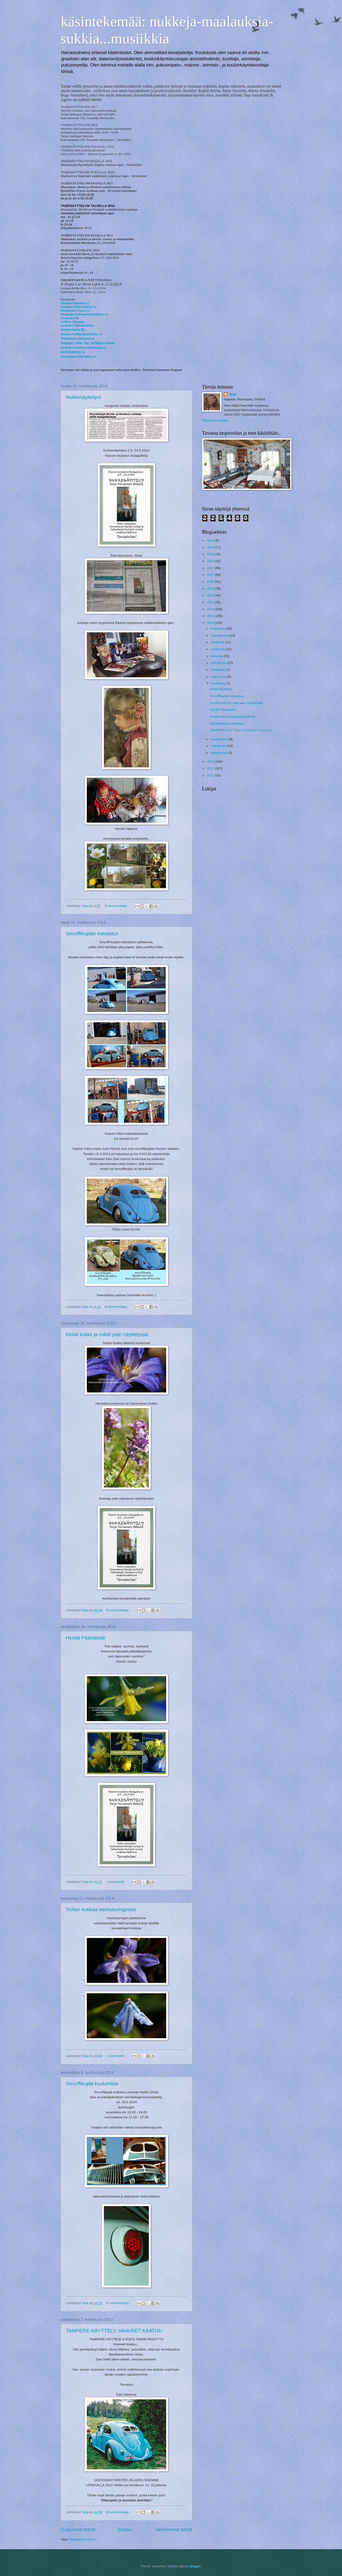  I want to click on Karjalan Liitto; Vpl. Pyhäjärvi-Seura, so click(88, 343).